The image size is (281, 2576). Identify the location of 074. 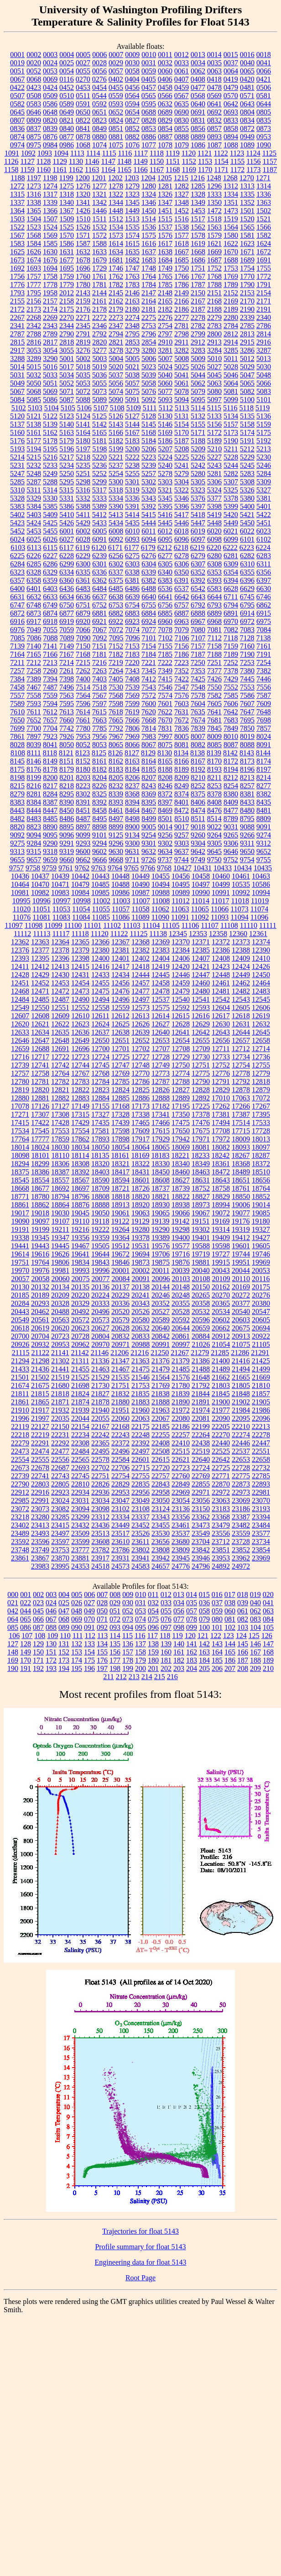
(140, 1619).